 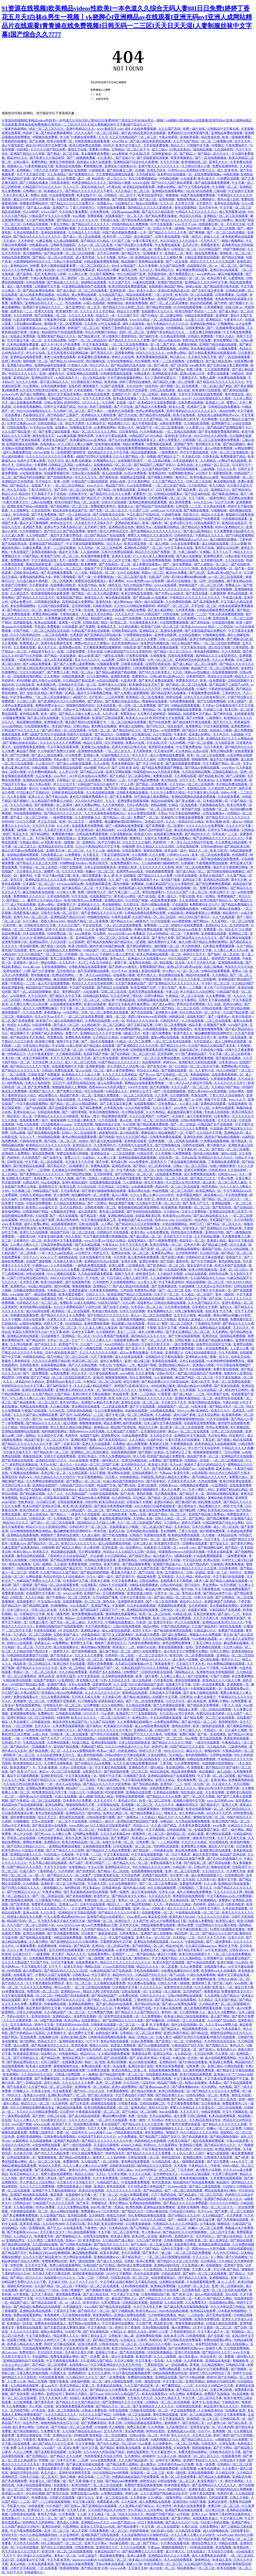 What do you see at coordinates (204, 1887) in the screenshot?
I see `丁香久久久` at bounding box center [204, 1887].